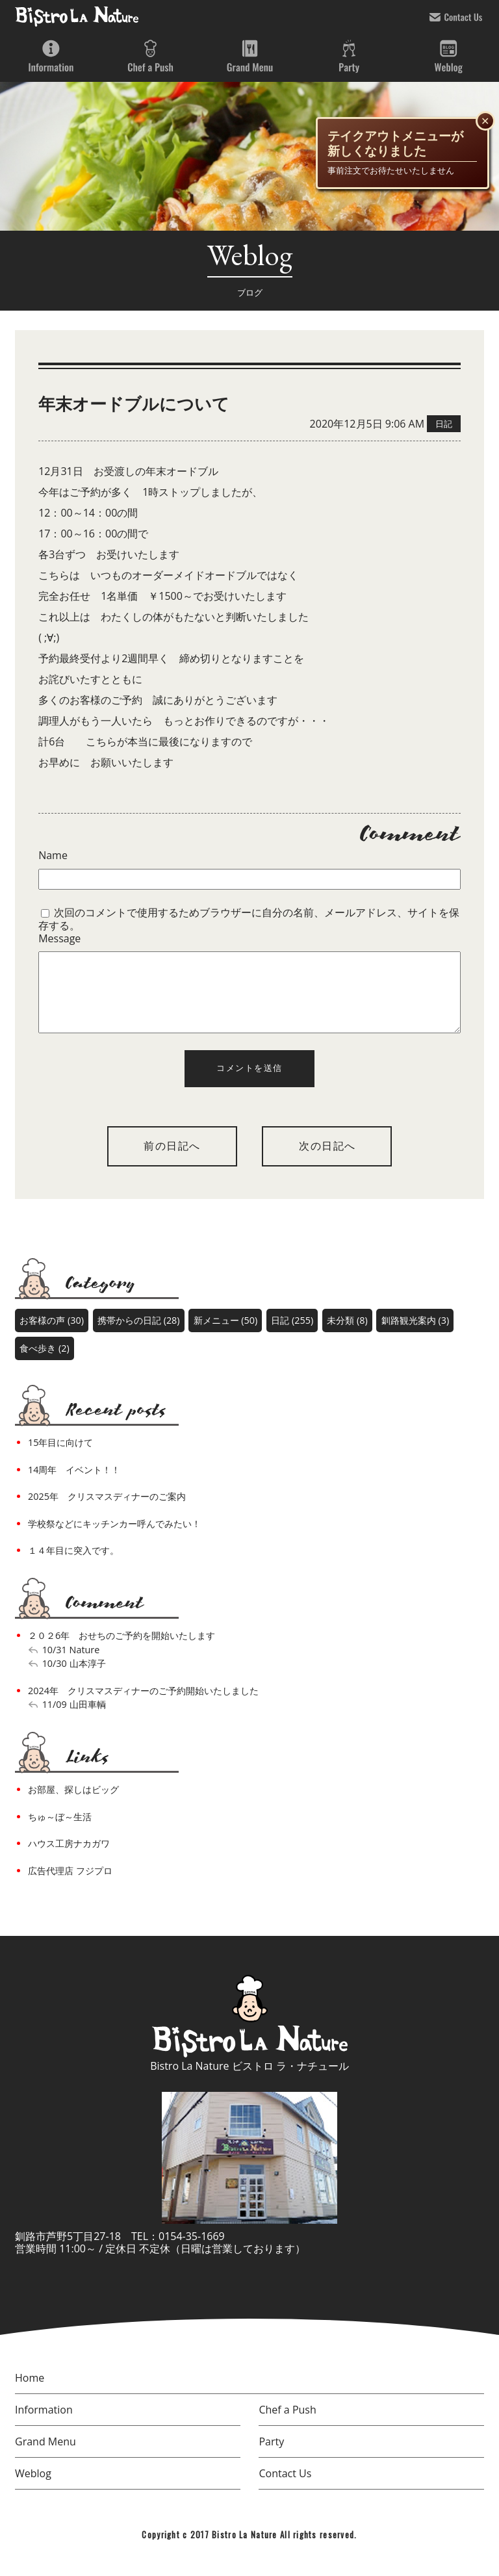 The width and height of the screenshot is (499, 2576). What do you see at coordinates (349, 56) in the screenshot?
I see `Party` at bounding box center [349, 56].